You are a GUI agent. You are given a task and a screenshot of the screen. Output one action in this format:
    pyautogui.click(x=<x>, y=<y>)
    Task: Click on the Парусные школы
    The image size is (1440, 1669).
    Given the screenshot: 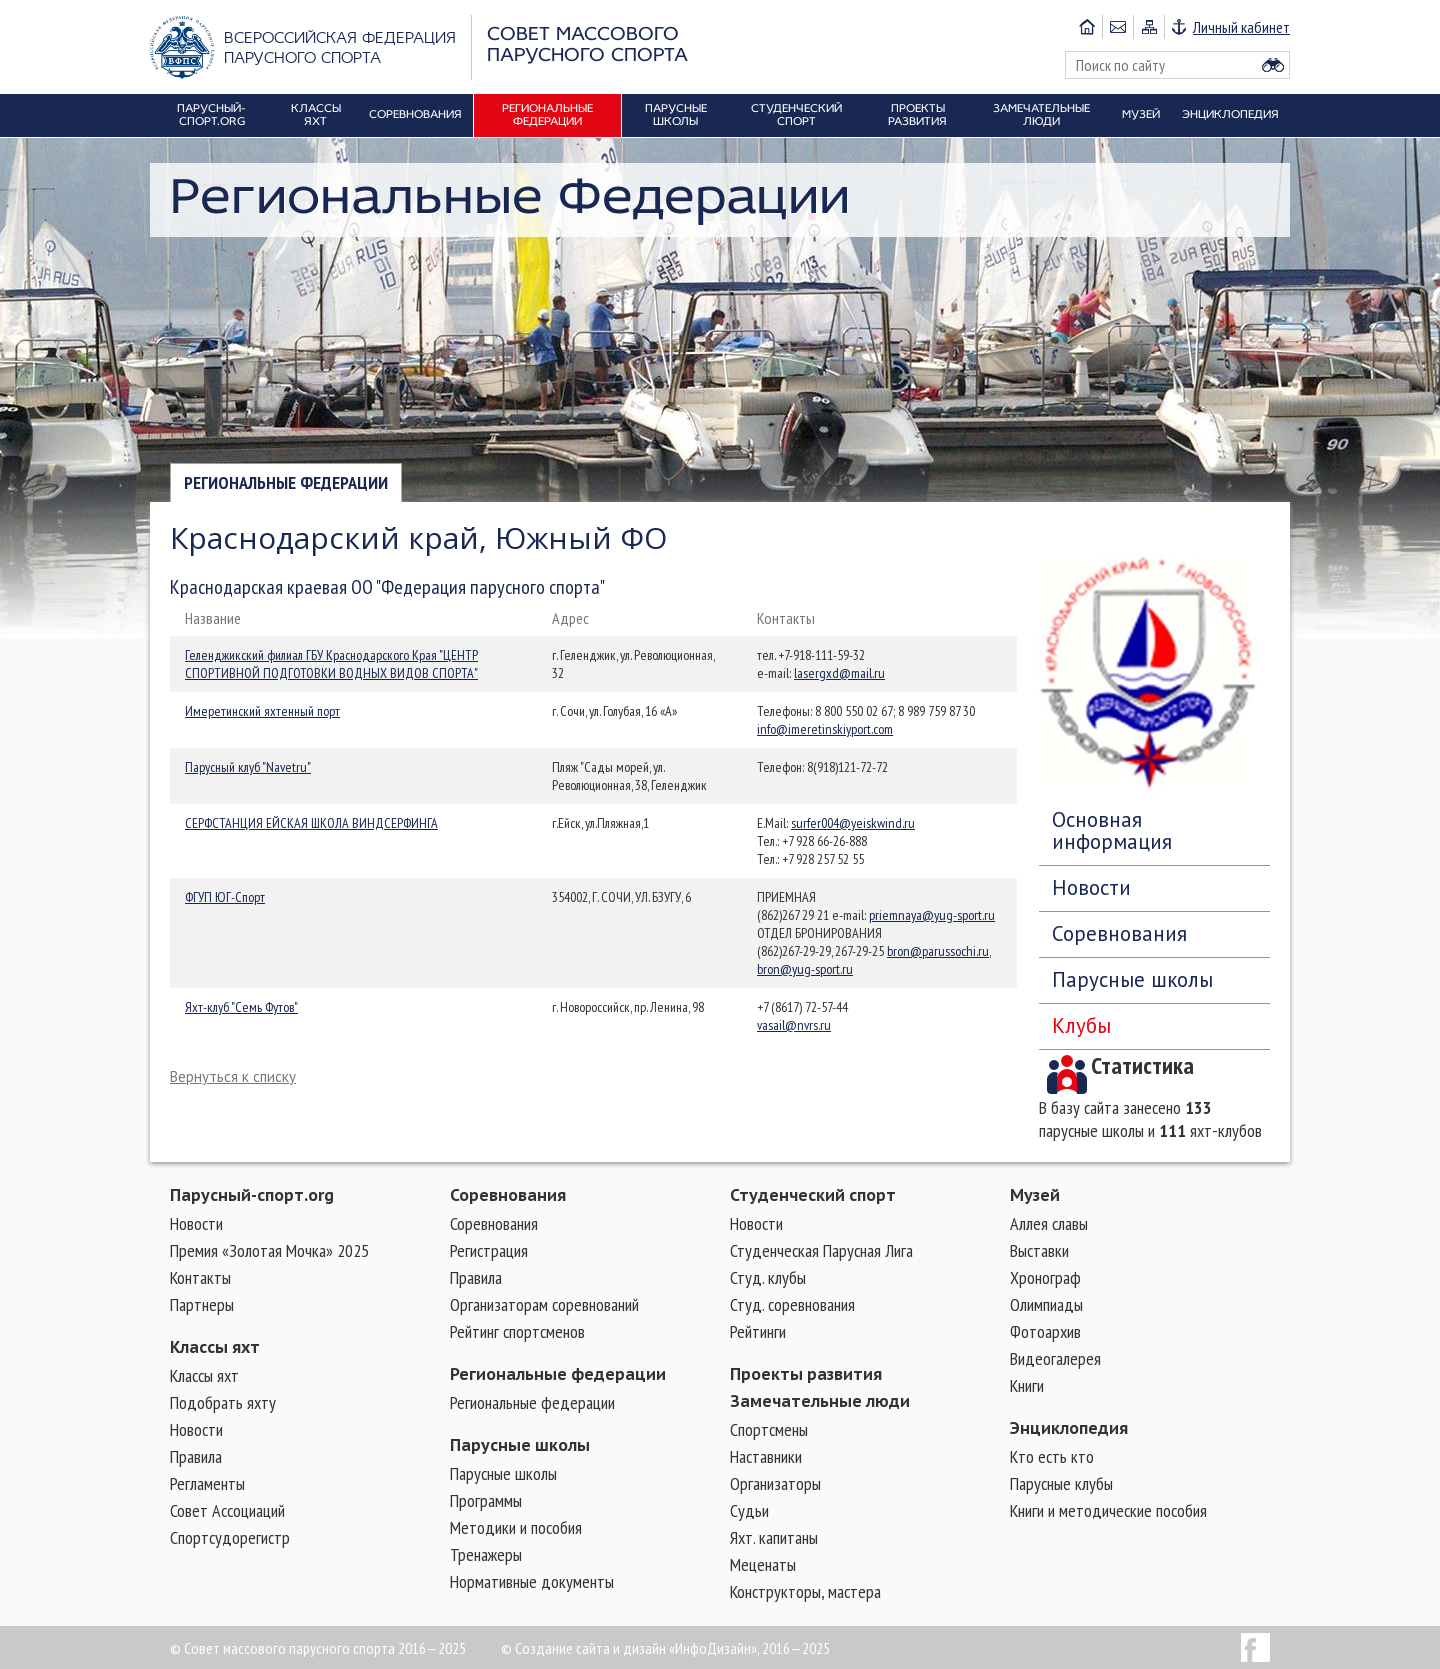 What is the action you would take?
    pyautogui.click(x=1132, y=979)
    